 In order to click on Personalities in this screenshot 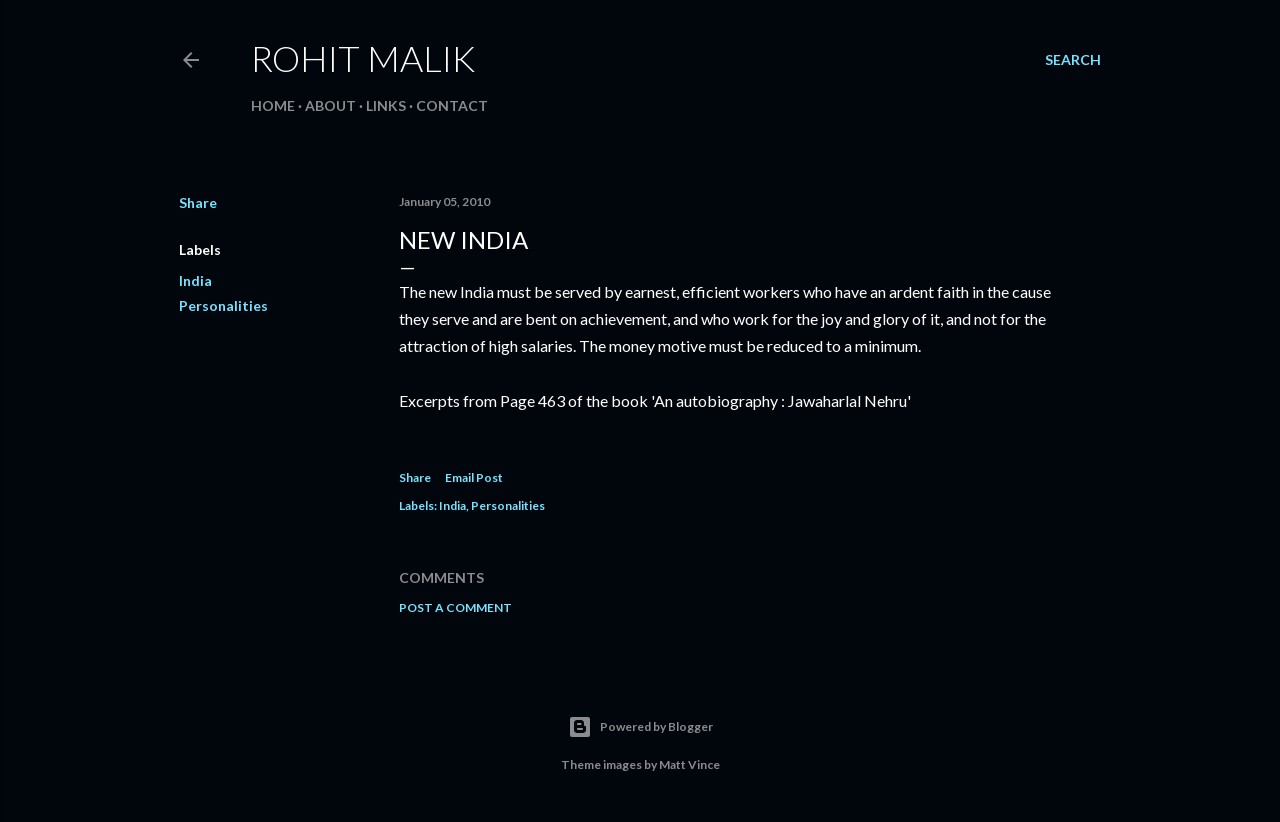, I will do `click(223, 305)`.